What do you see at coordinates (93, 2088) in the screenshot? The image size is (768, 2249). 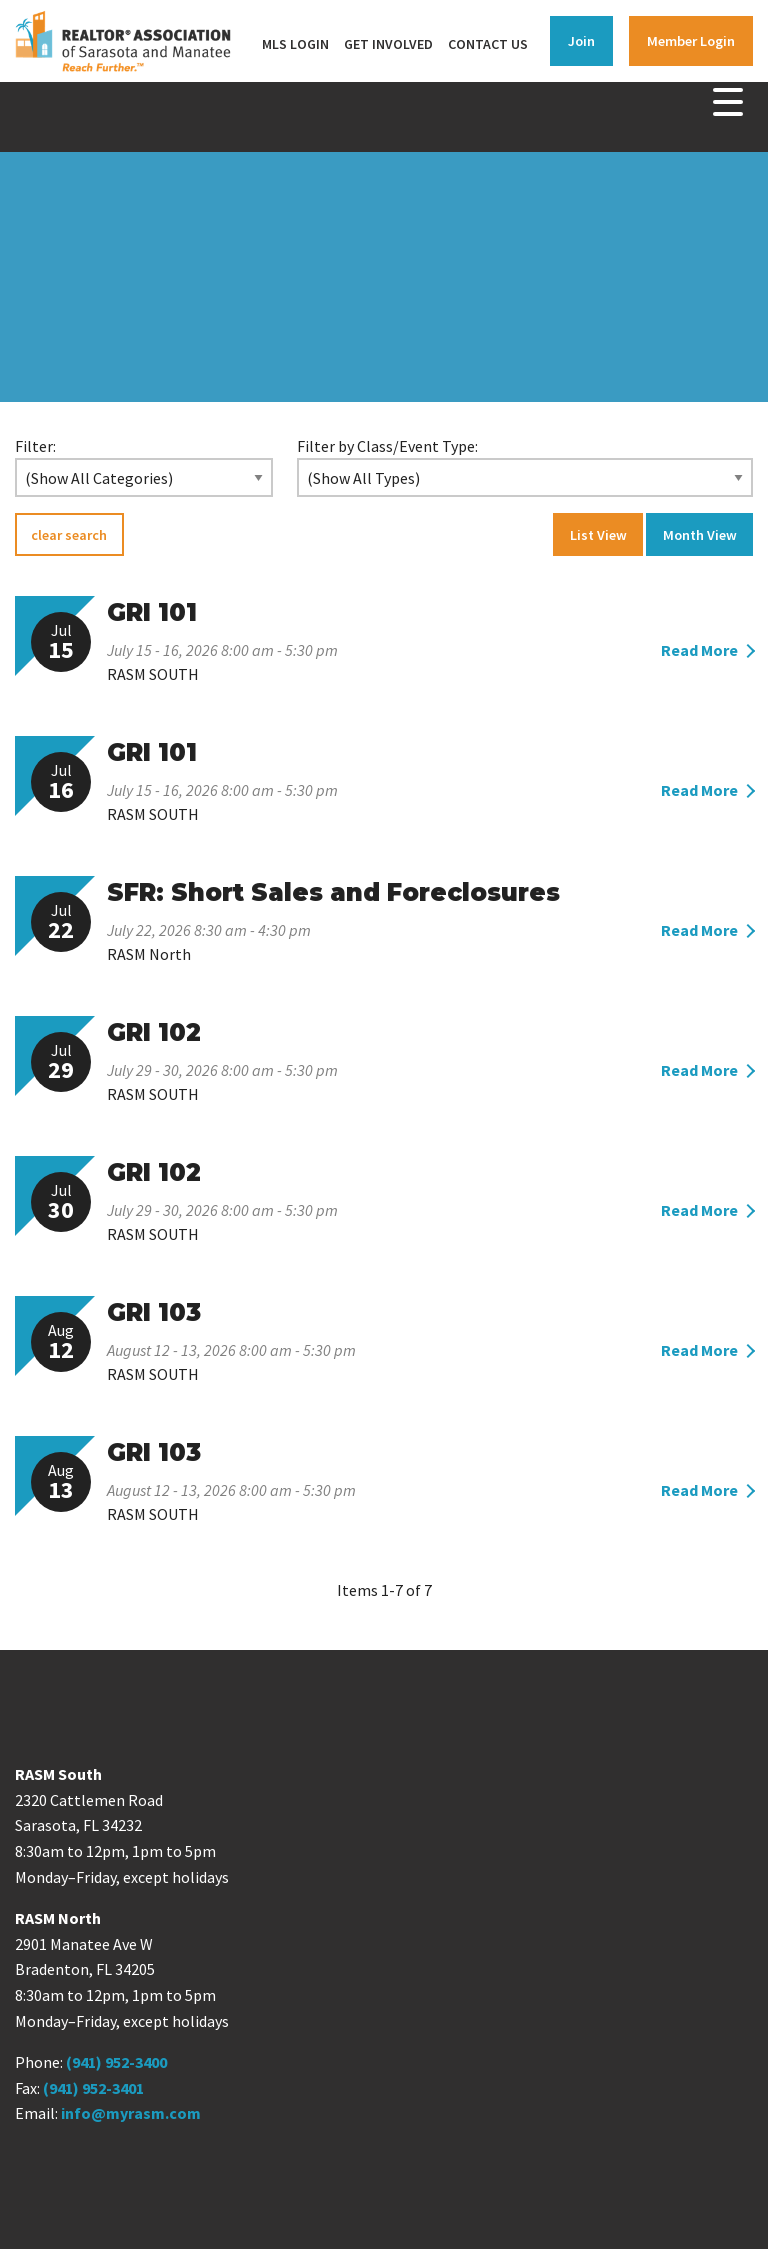 I see `(941) 952-3401` at bounding box center [93, 2088].